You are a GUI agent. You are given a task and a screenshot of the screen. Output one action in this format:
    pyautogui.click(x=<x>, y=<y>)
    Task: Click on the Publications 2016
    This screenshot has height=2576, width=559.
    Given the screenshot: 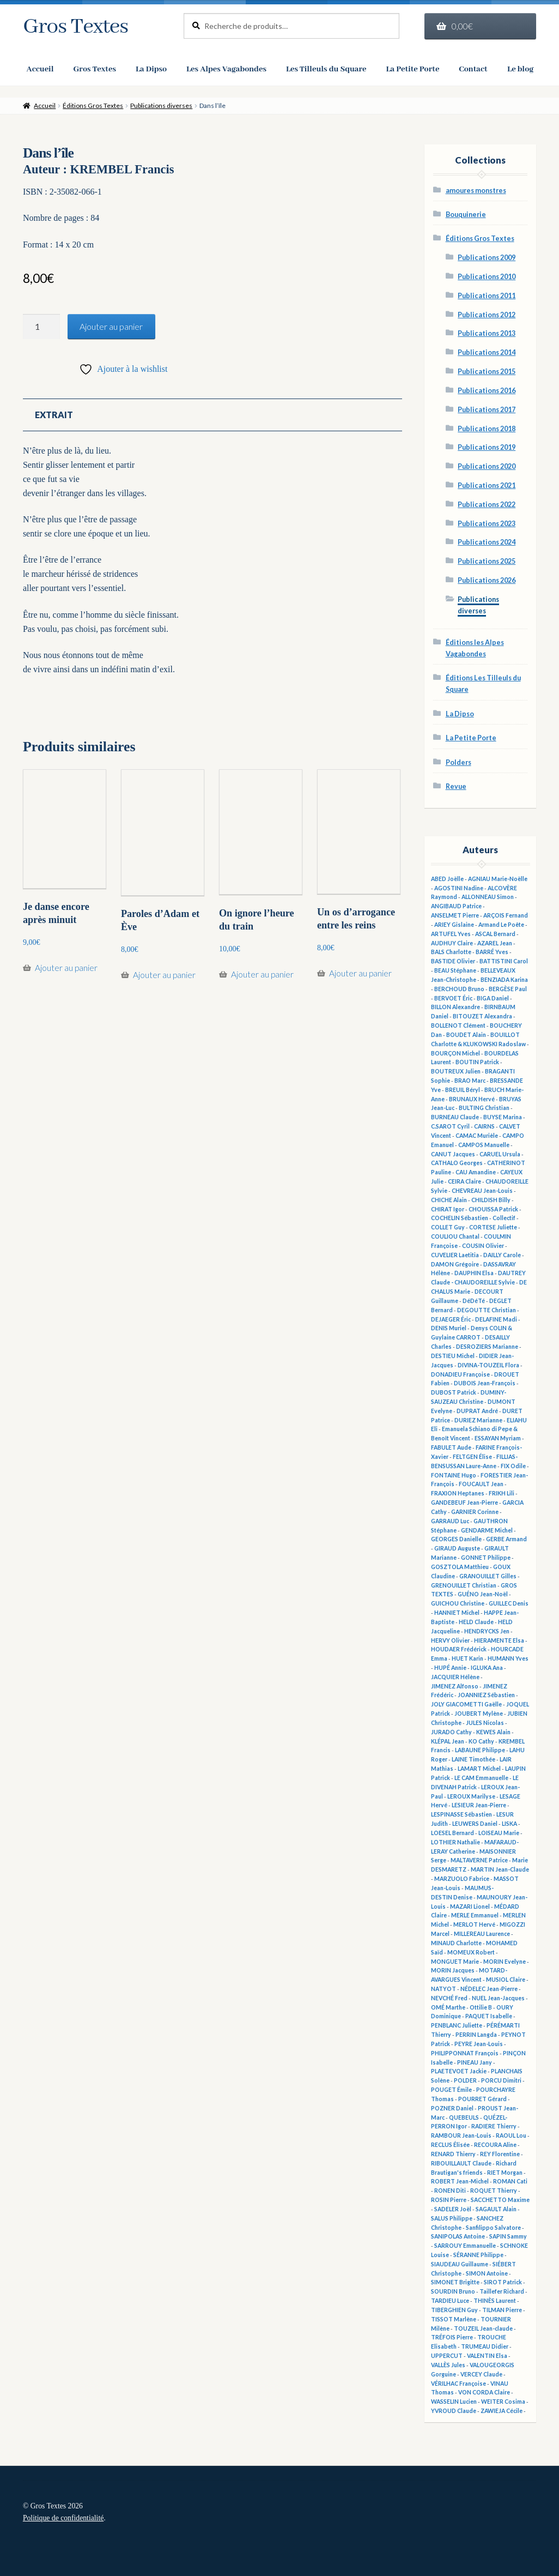 What is the action you would take?
    pyautogui.click(x=486, y=391)
    